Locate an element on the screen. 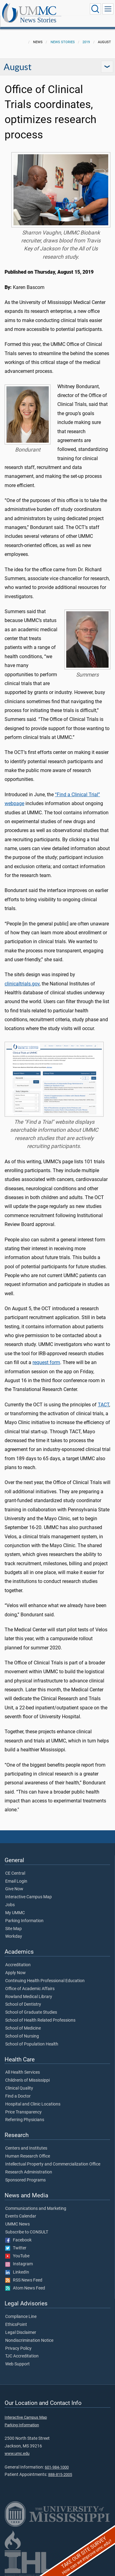 Image resolution: width=115 pixels, height=2576 pixels. Accreditation is located at coordinates (18, 1965).